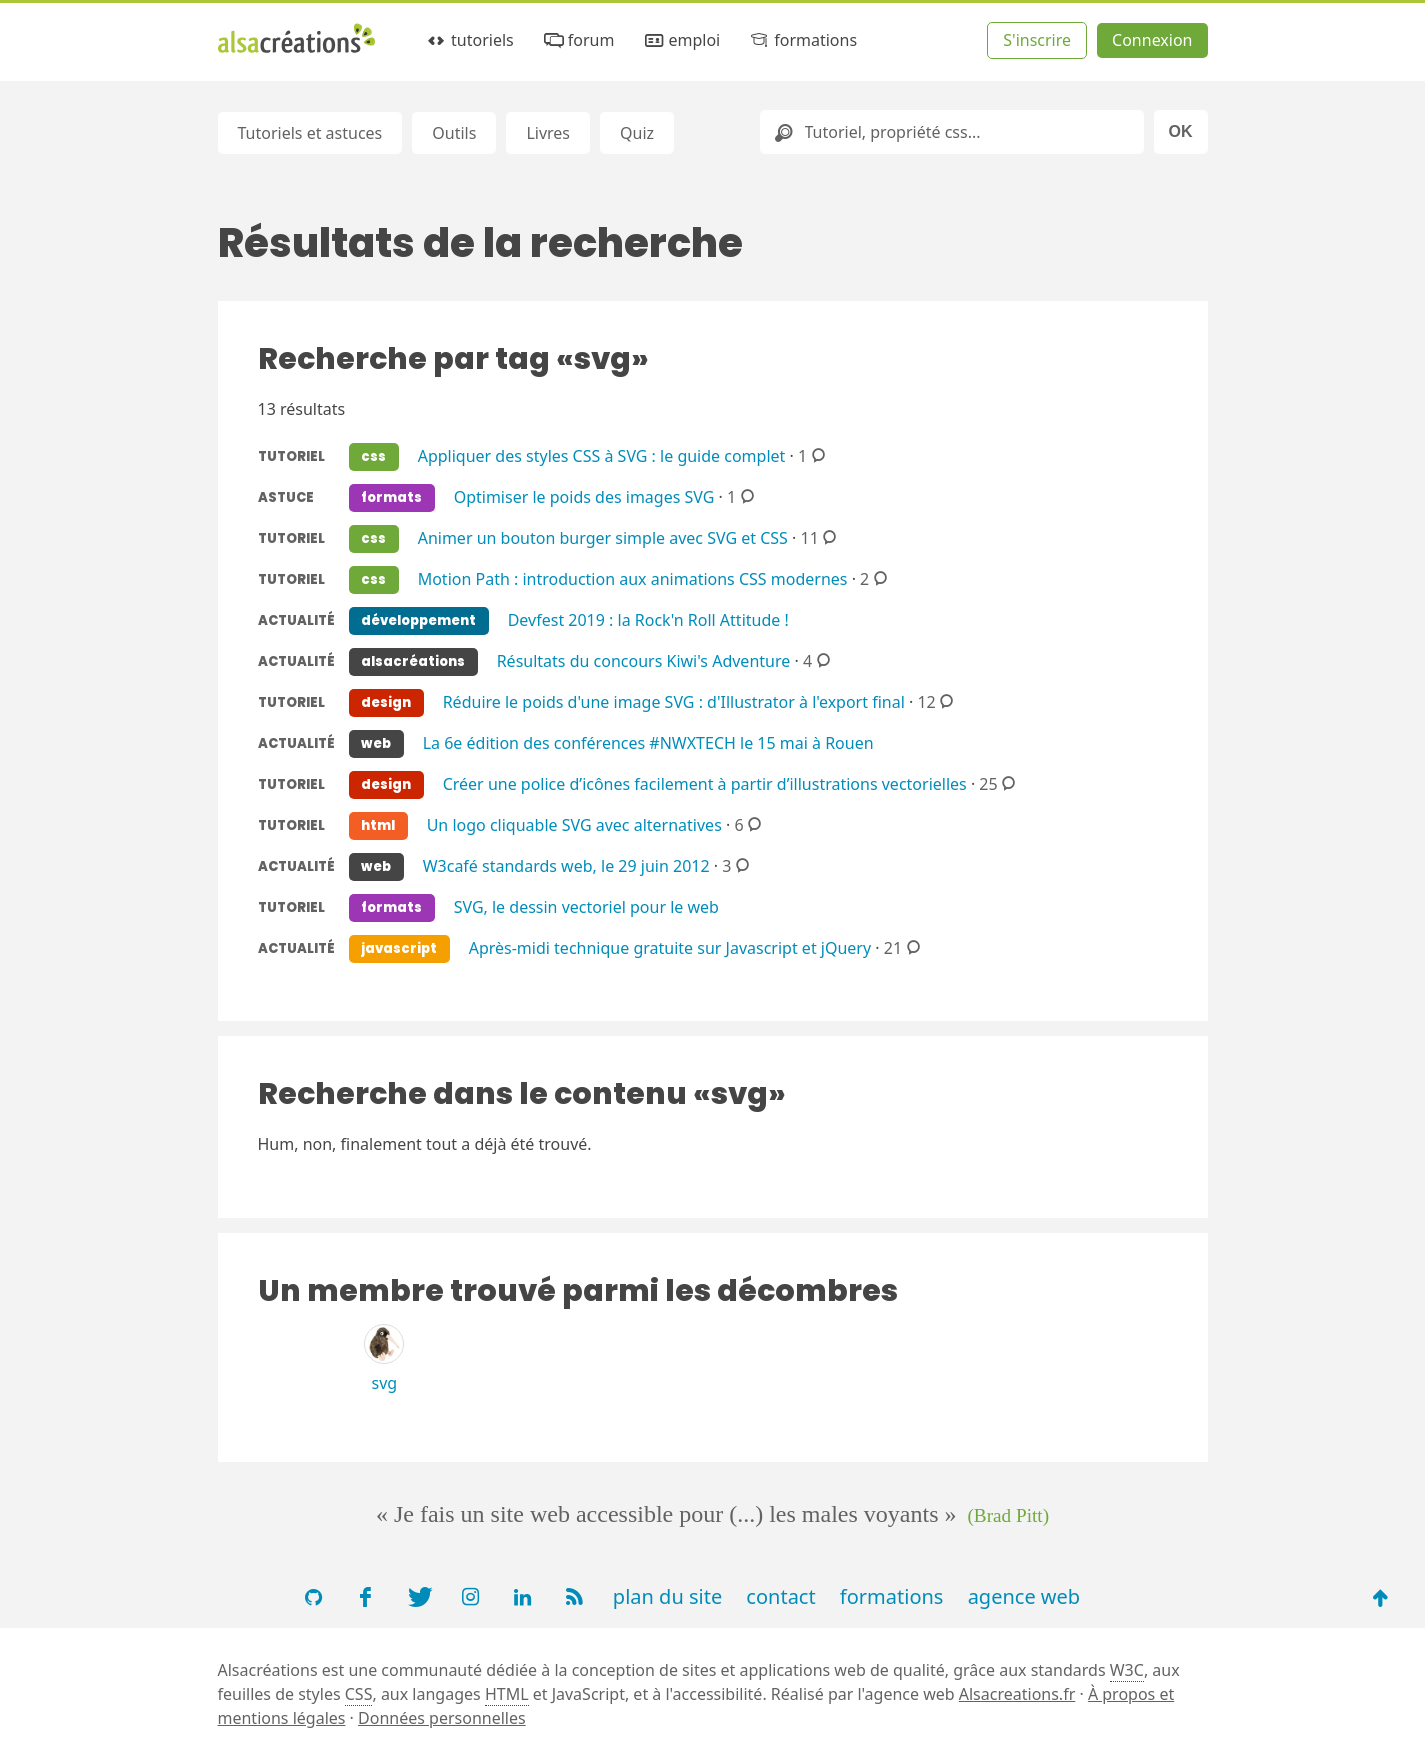  Describe the element at coordinates (1037, 40) in the screenshot. I see `S'inscrire` at that location.